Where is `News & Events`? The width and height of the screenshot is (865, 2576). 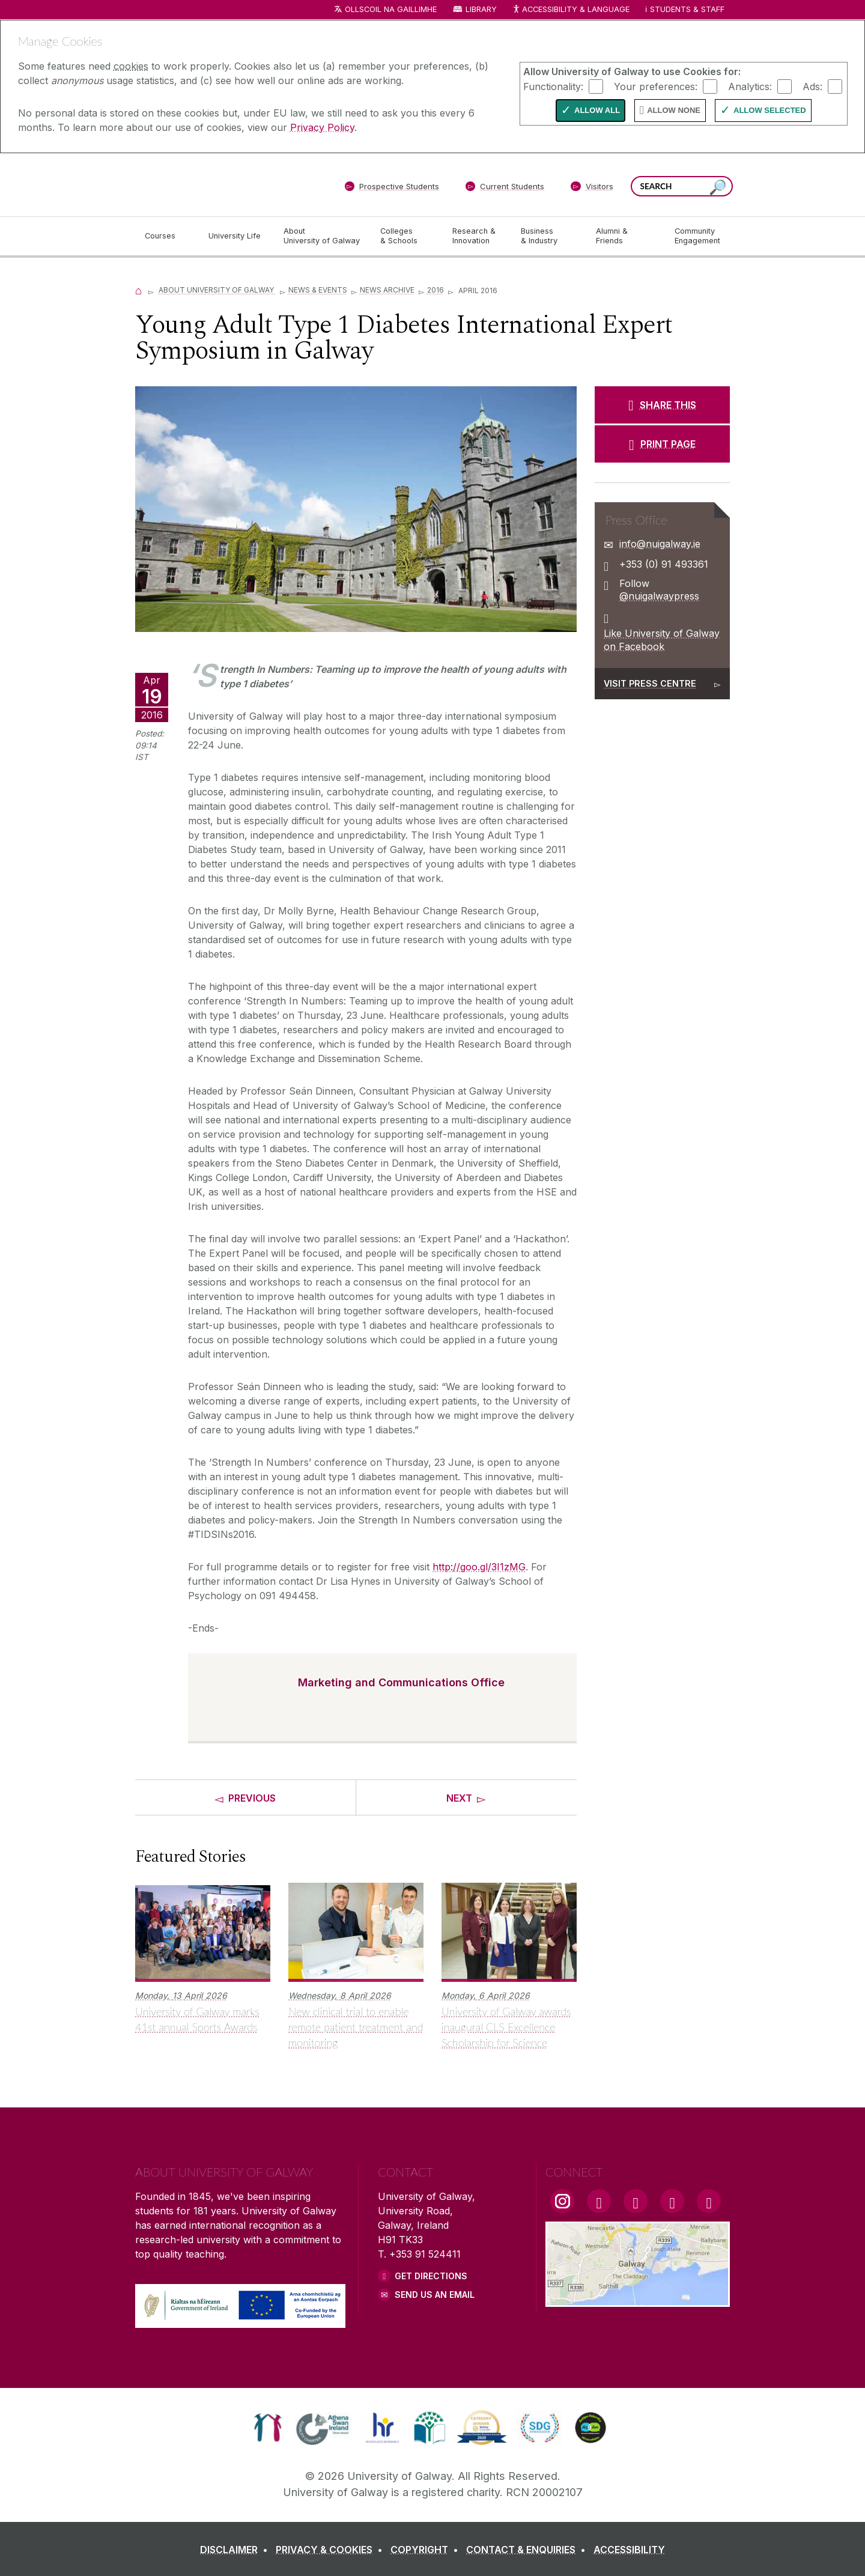 News & Events is located at coordinates (317, 289).